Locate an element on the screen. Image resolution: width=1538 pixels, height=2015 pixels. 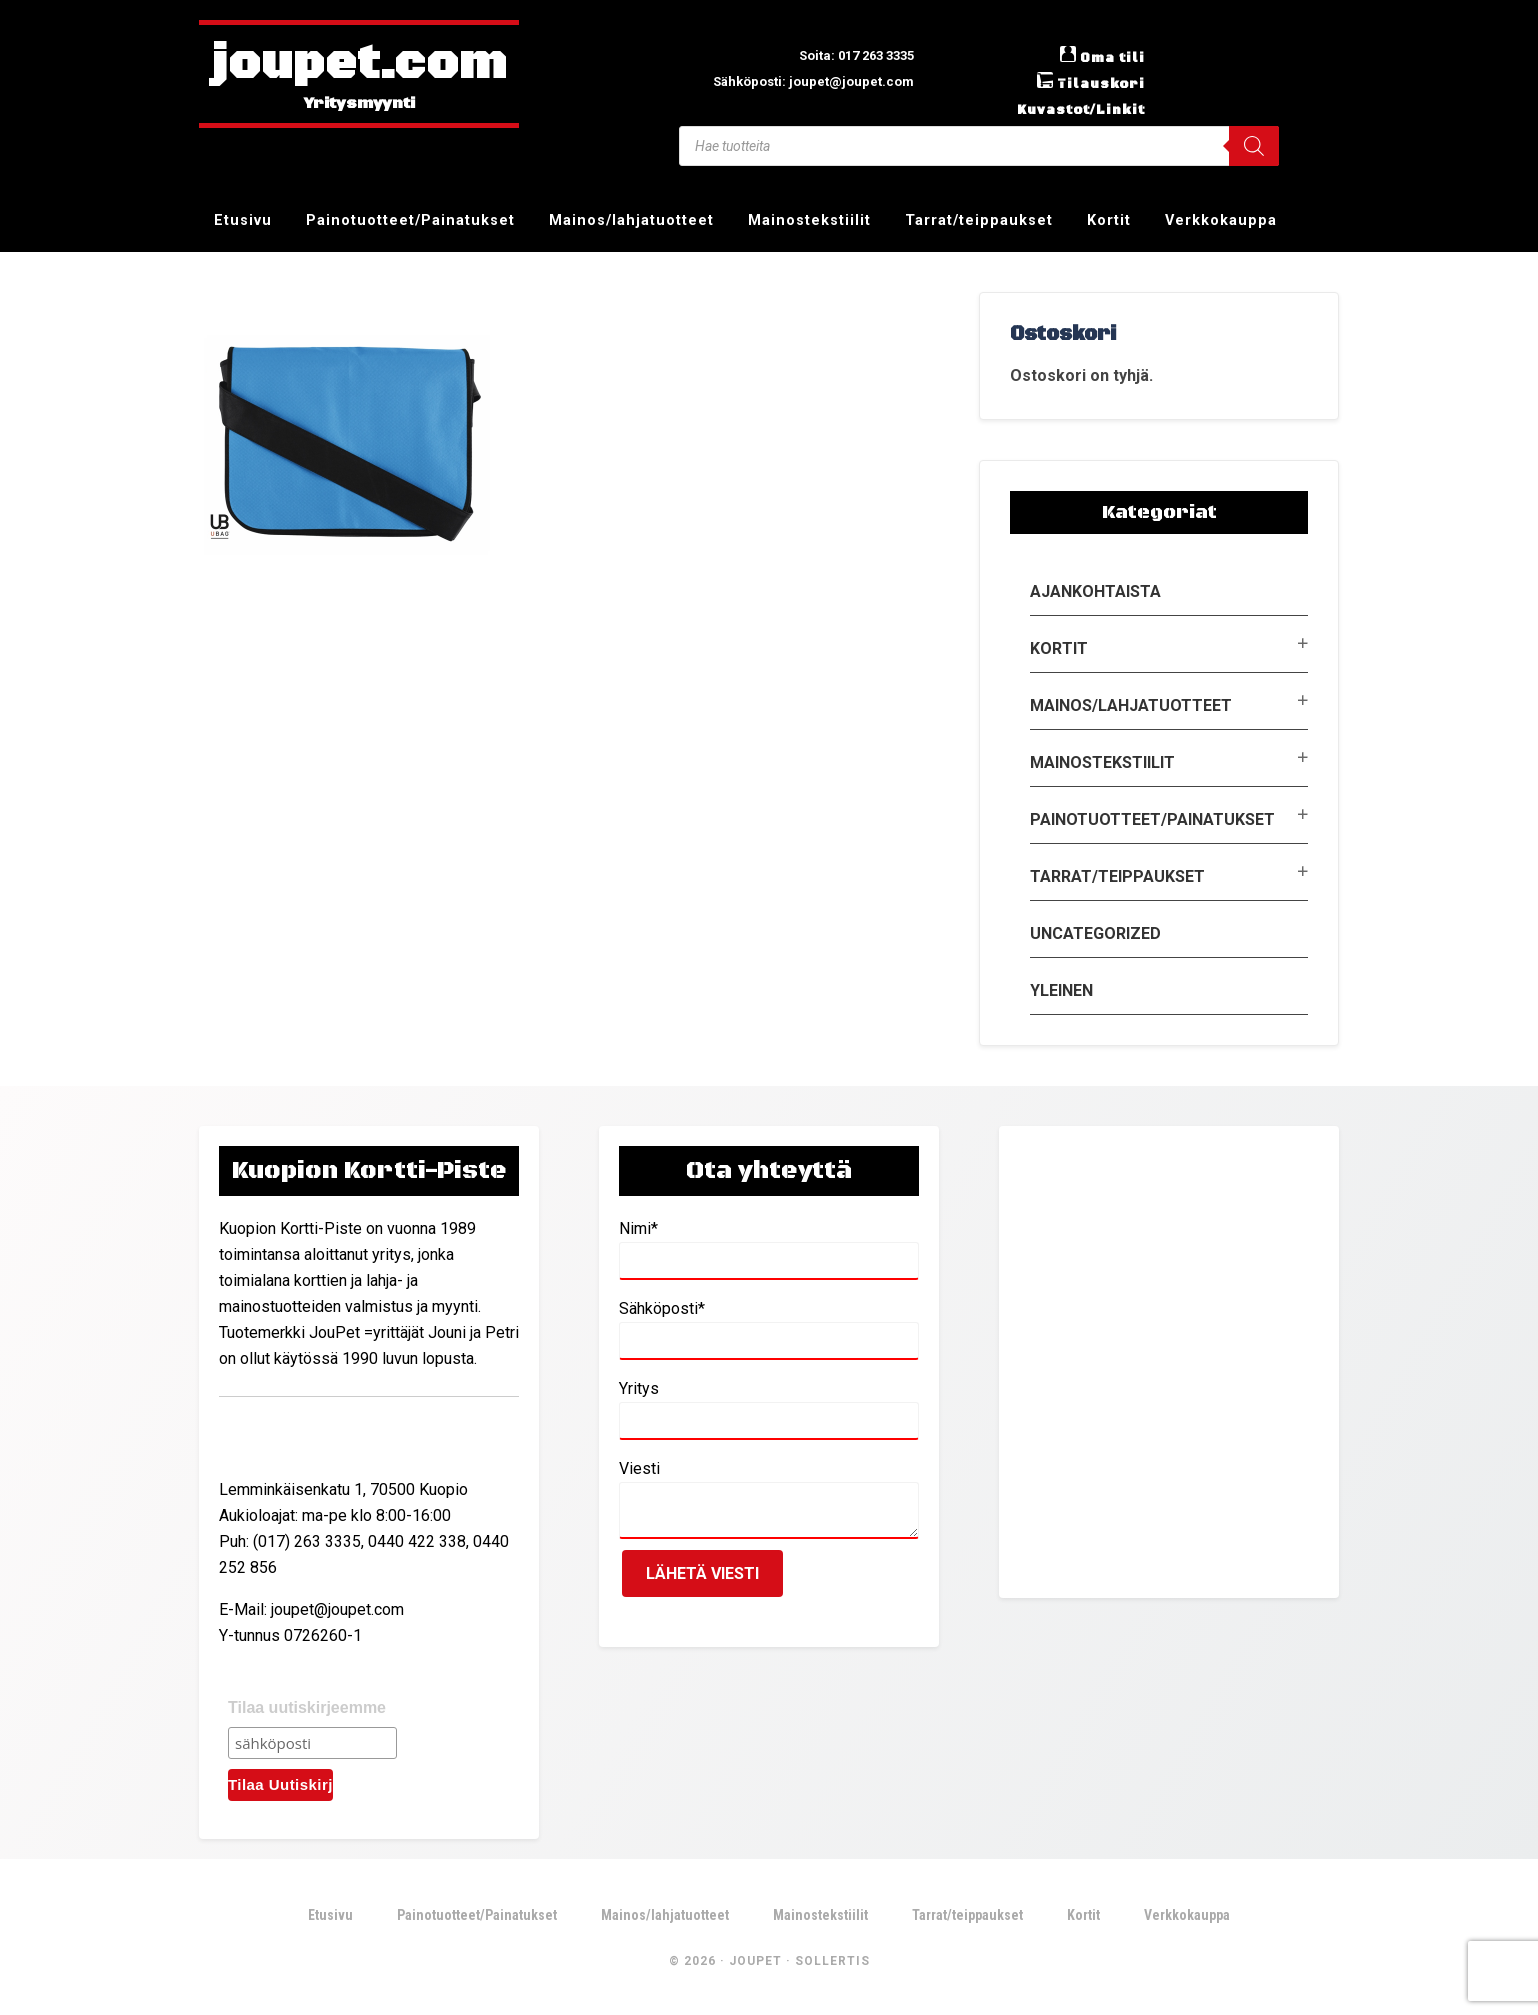
joupet.com is located at coordinates (359, 65).